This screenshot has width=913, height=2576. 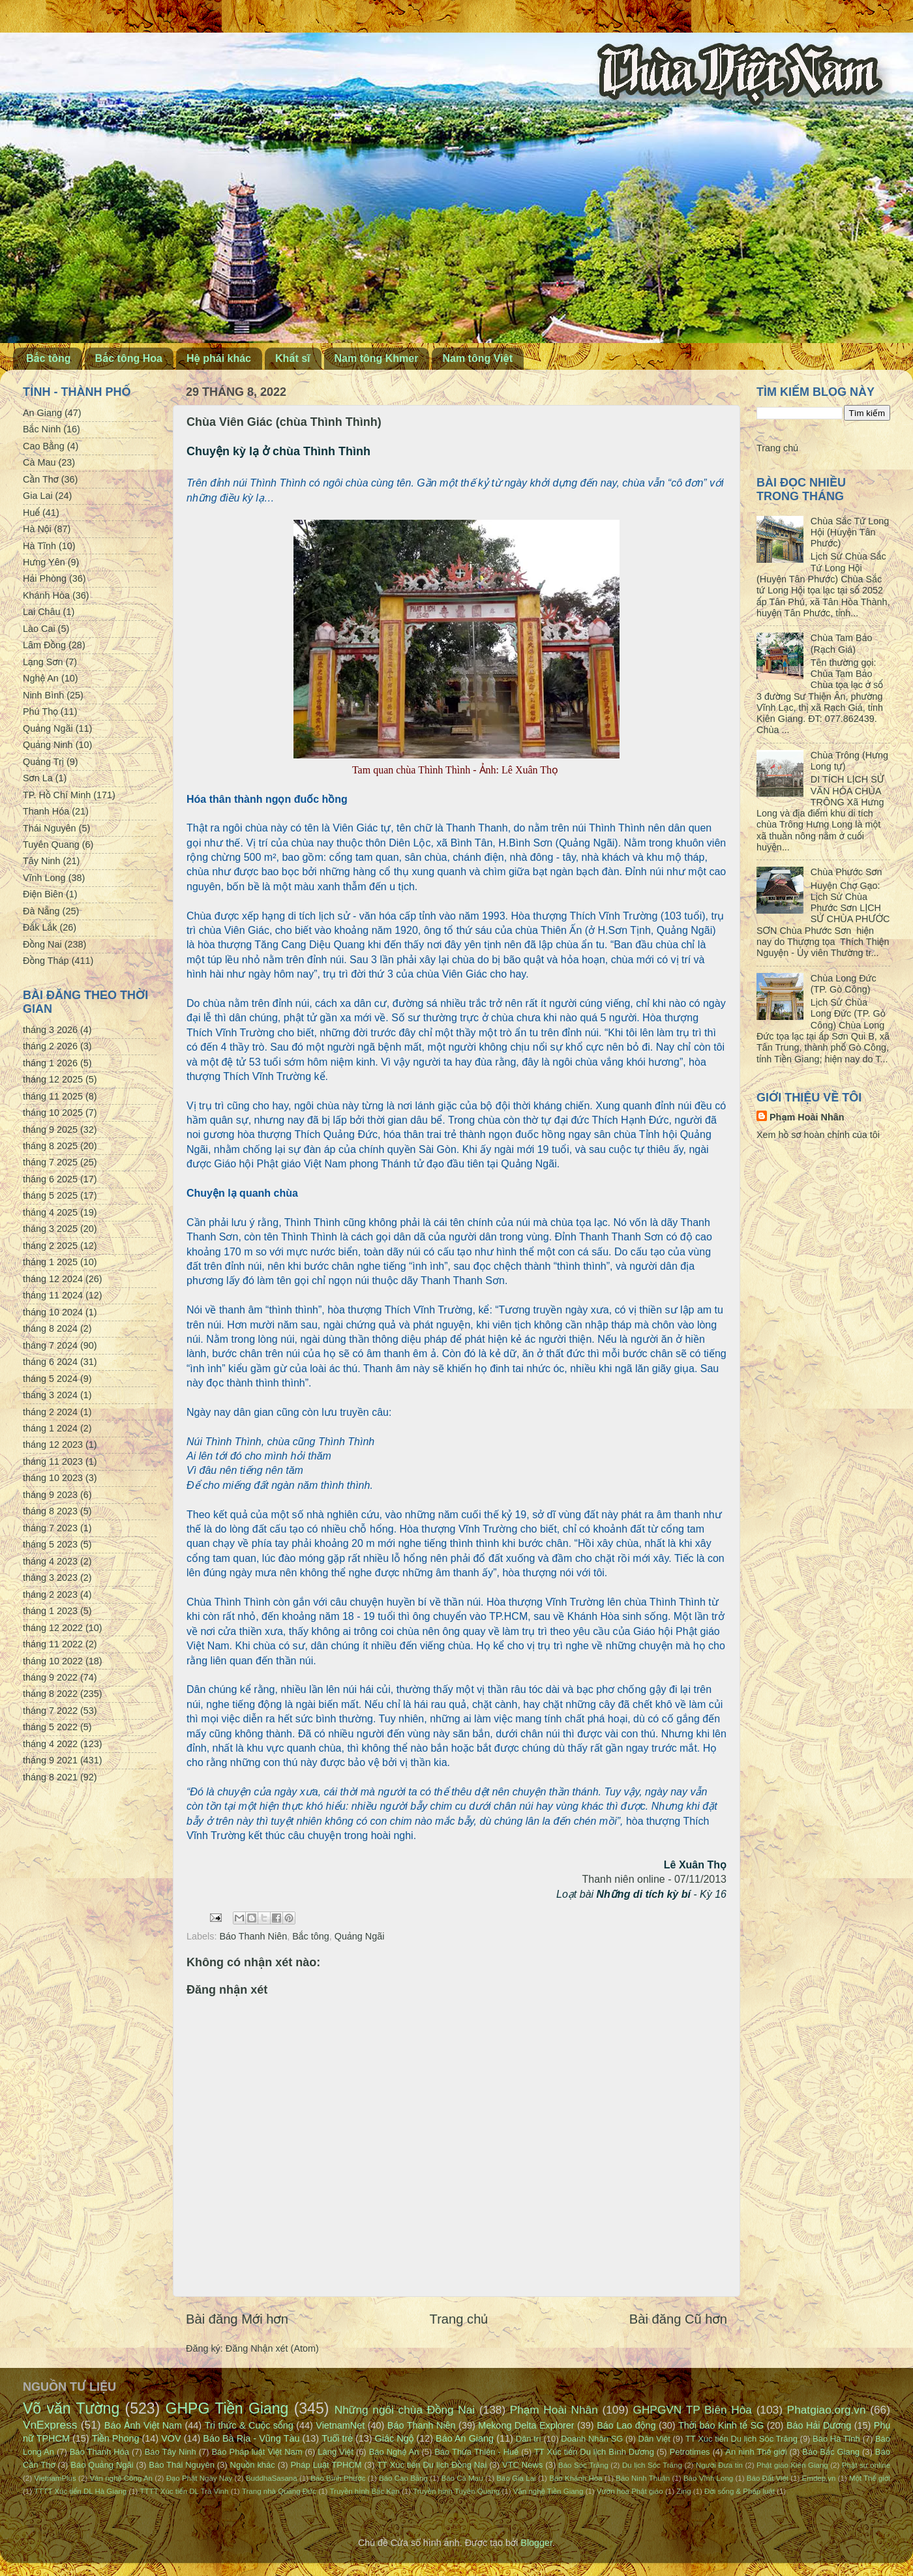 What do you see at coordinates (592, 2439) in the screenshot?
I see `Doanh Nhân SG` at bounding box center [592, 2439].